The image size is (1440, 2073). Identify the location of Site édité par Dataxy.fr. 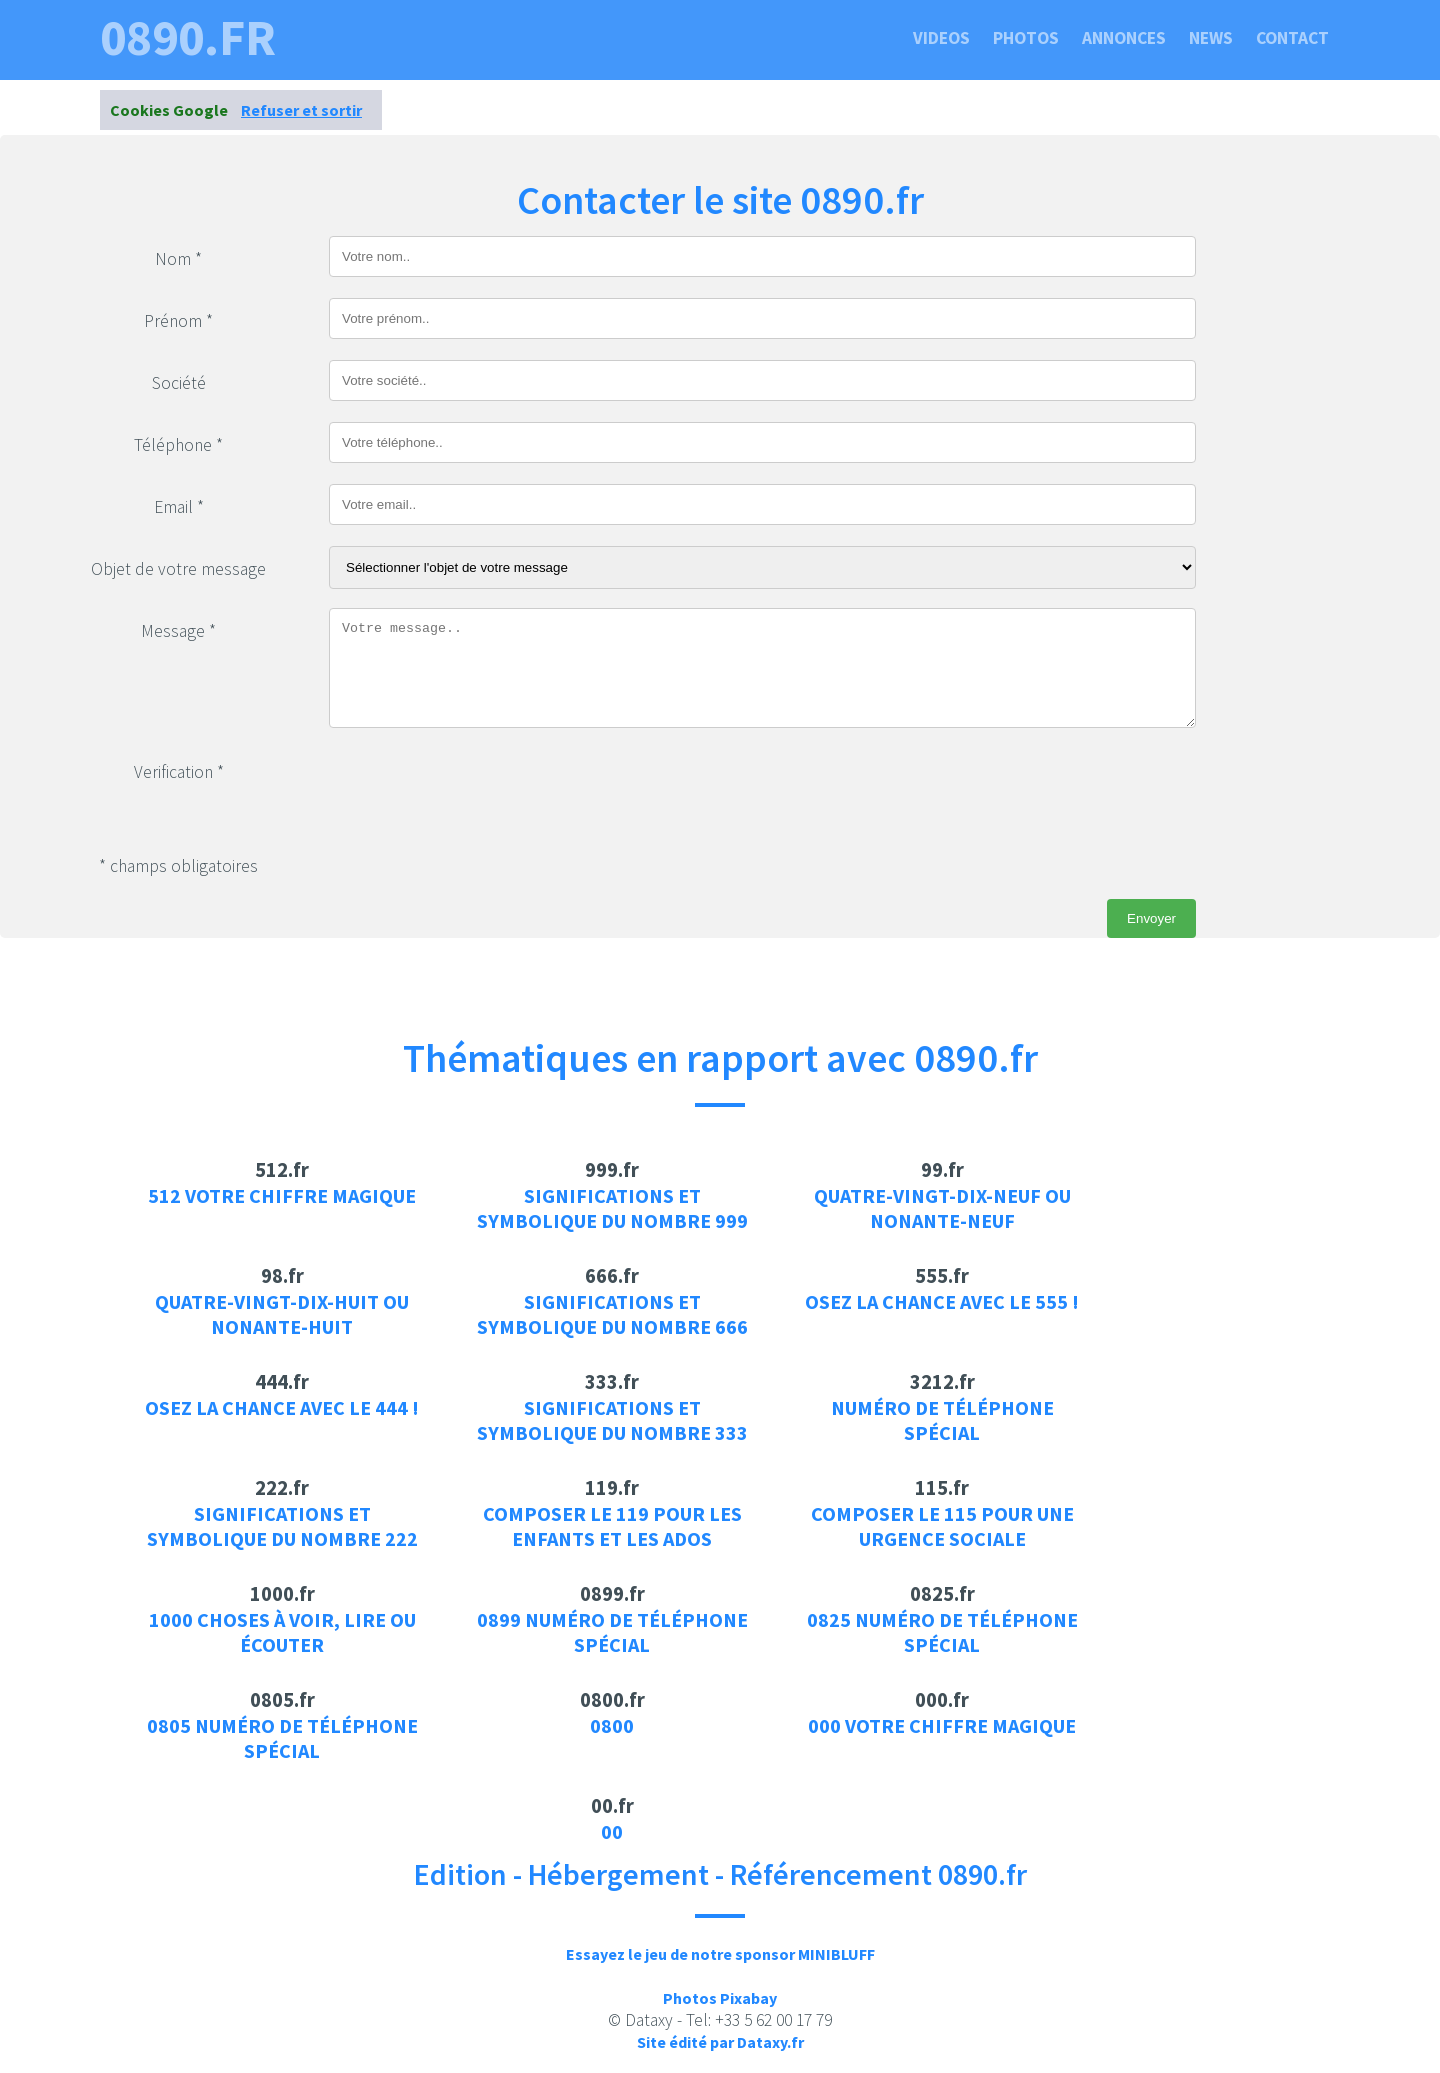
(720, 2042).